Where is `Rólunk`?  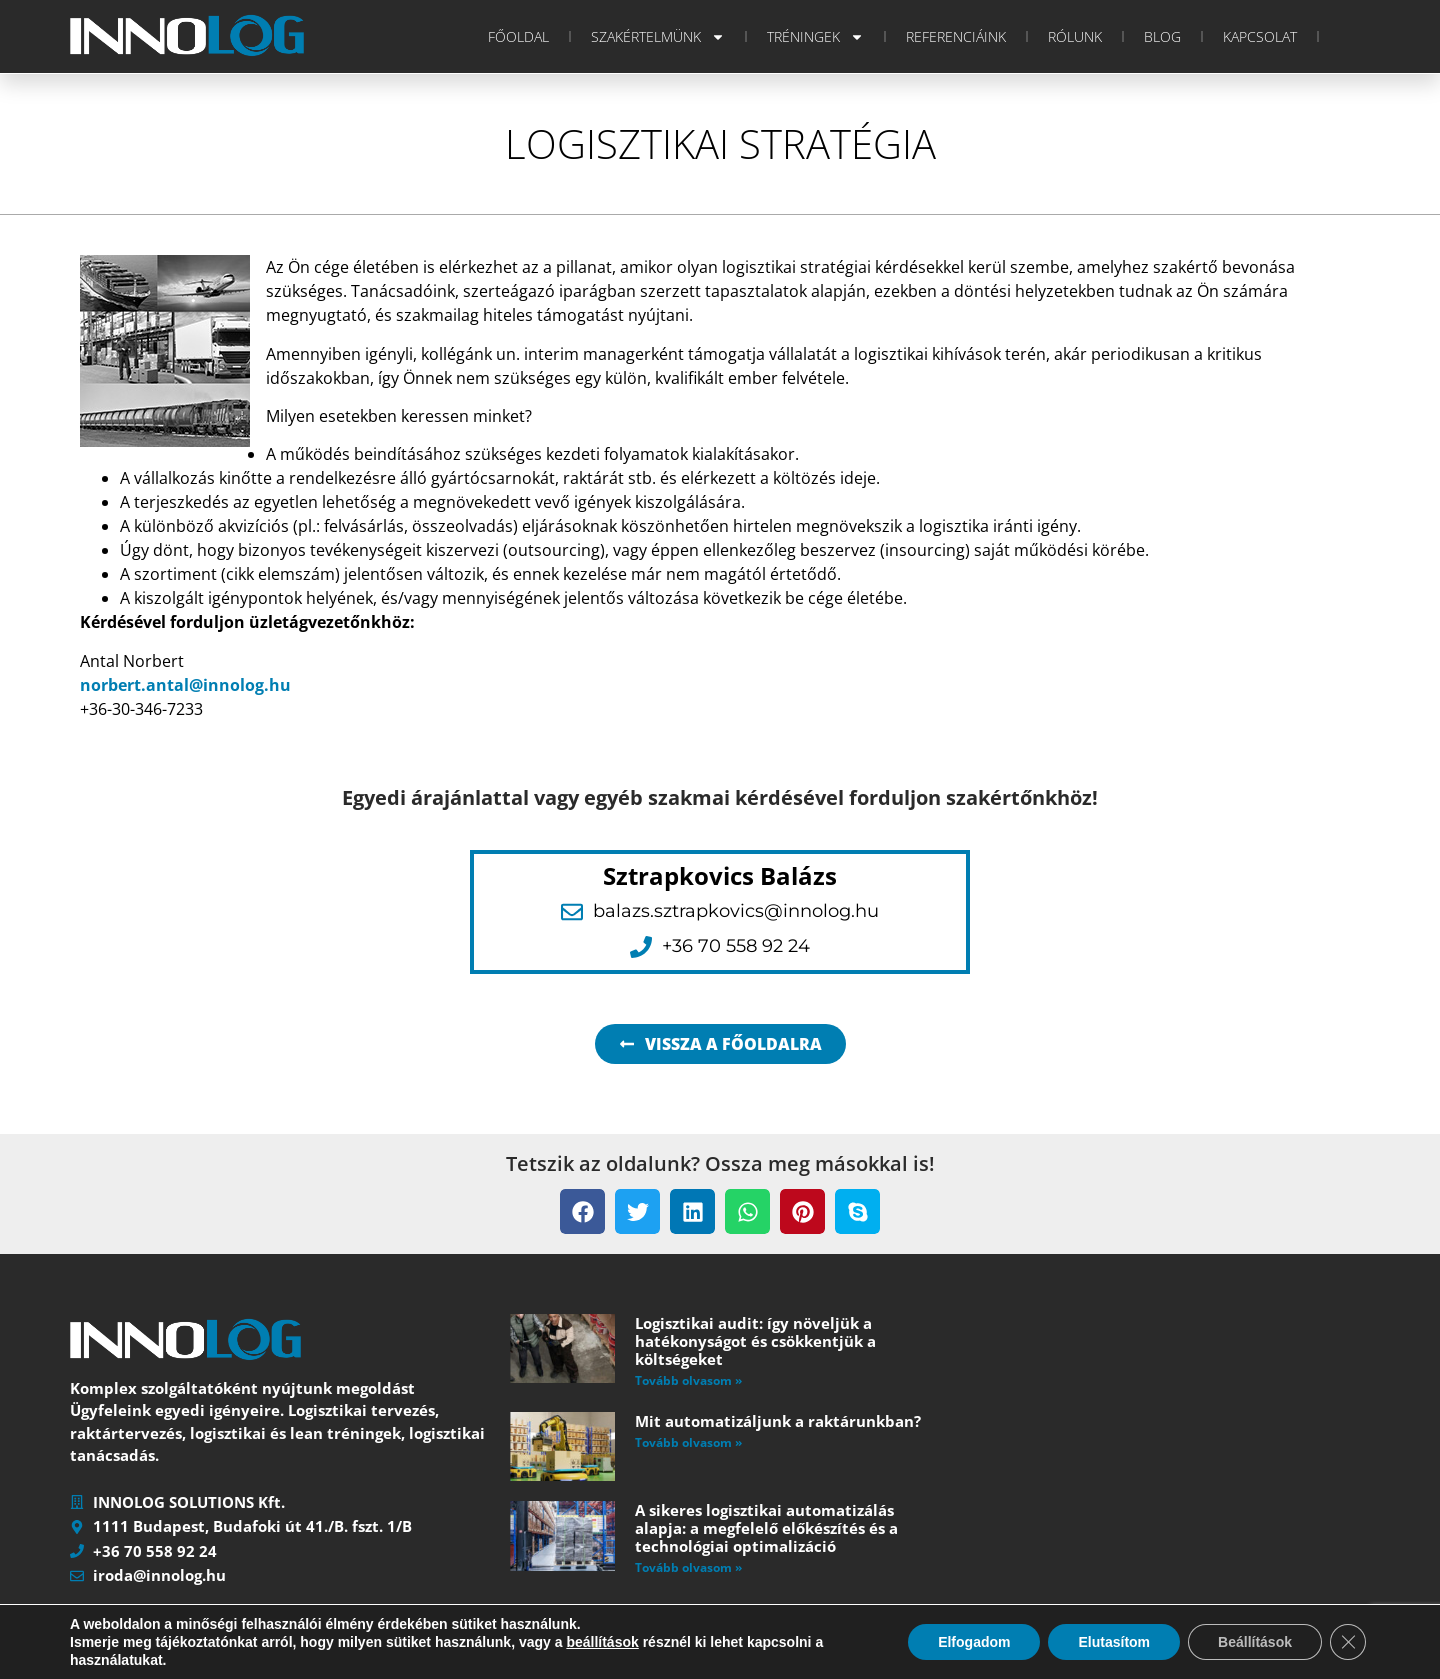
Rólunk is located at coordinates (1075, 36).